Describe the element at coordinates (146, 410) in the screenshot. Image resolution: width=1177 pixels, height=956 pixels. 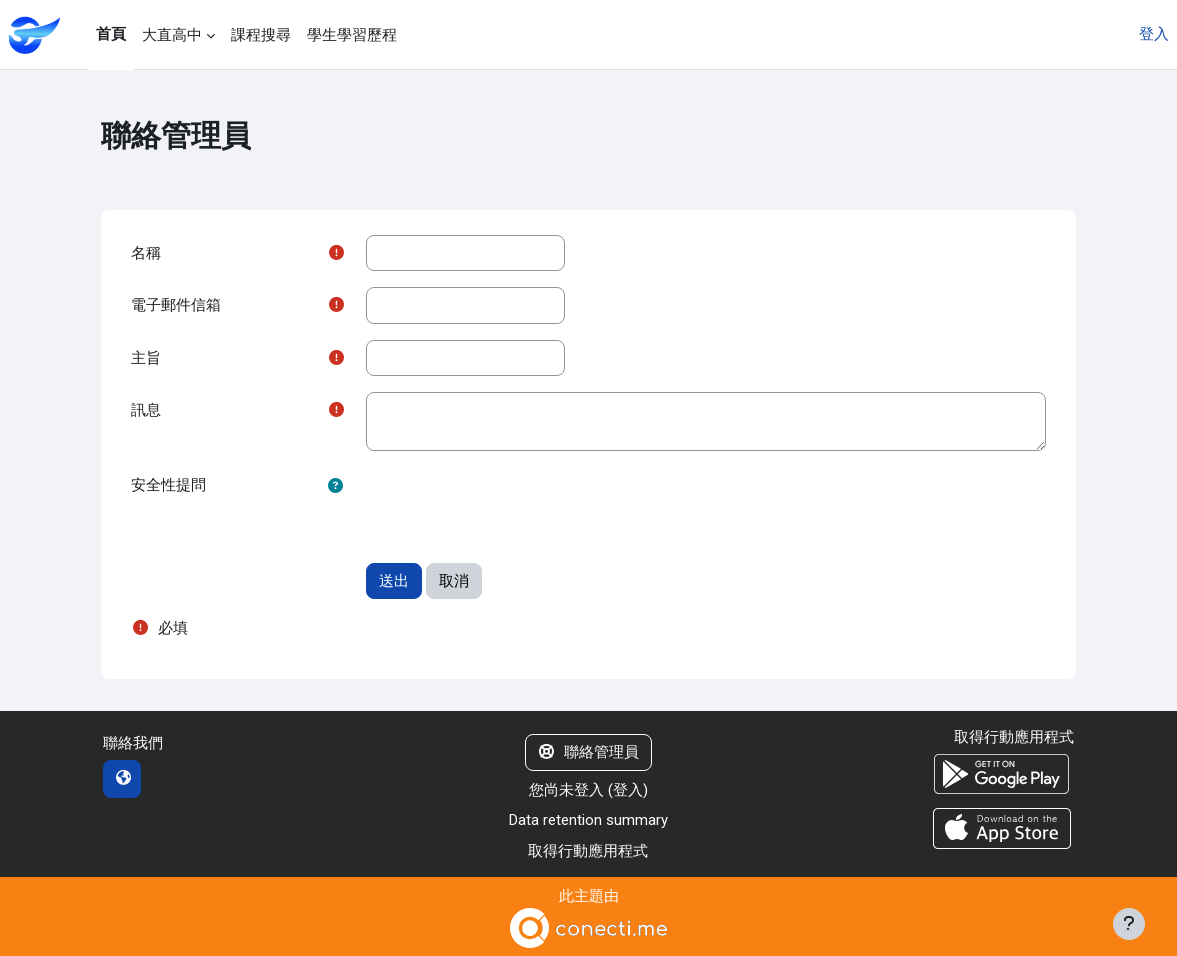
I see `訊息` at that location.